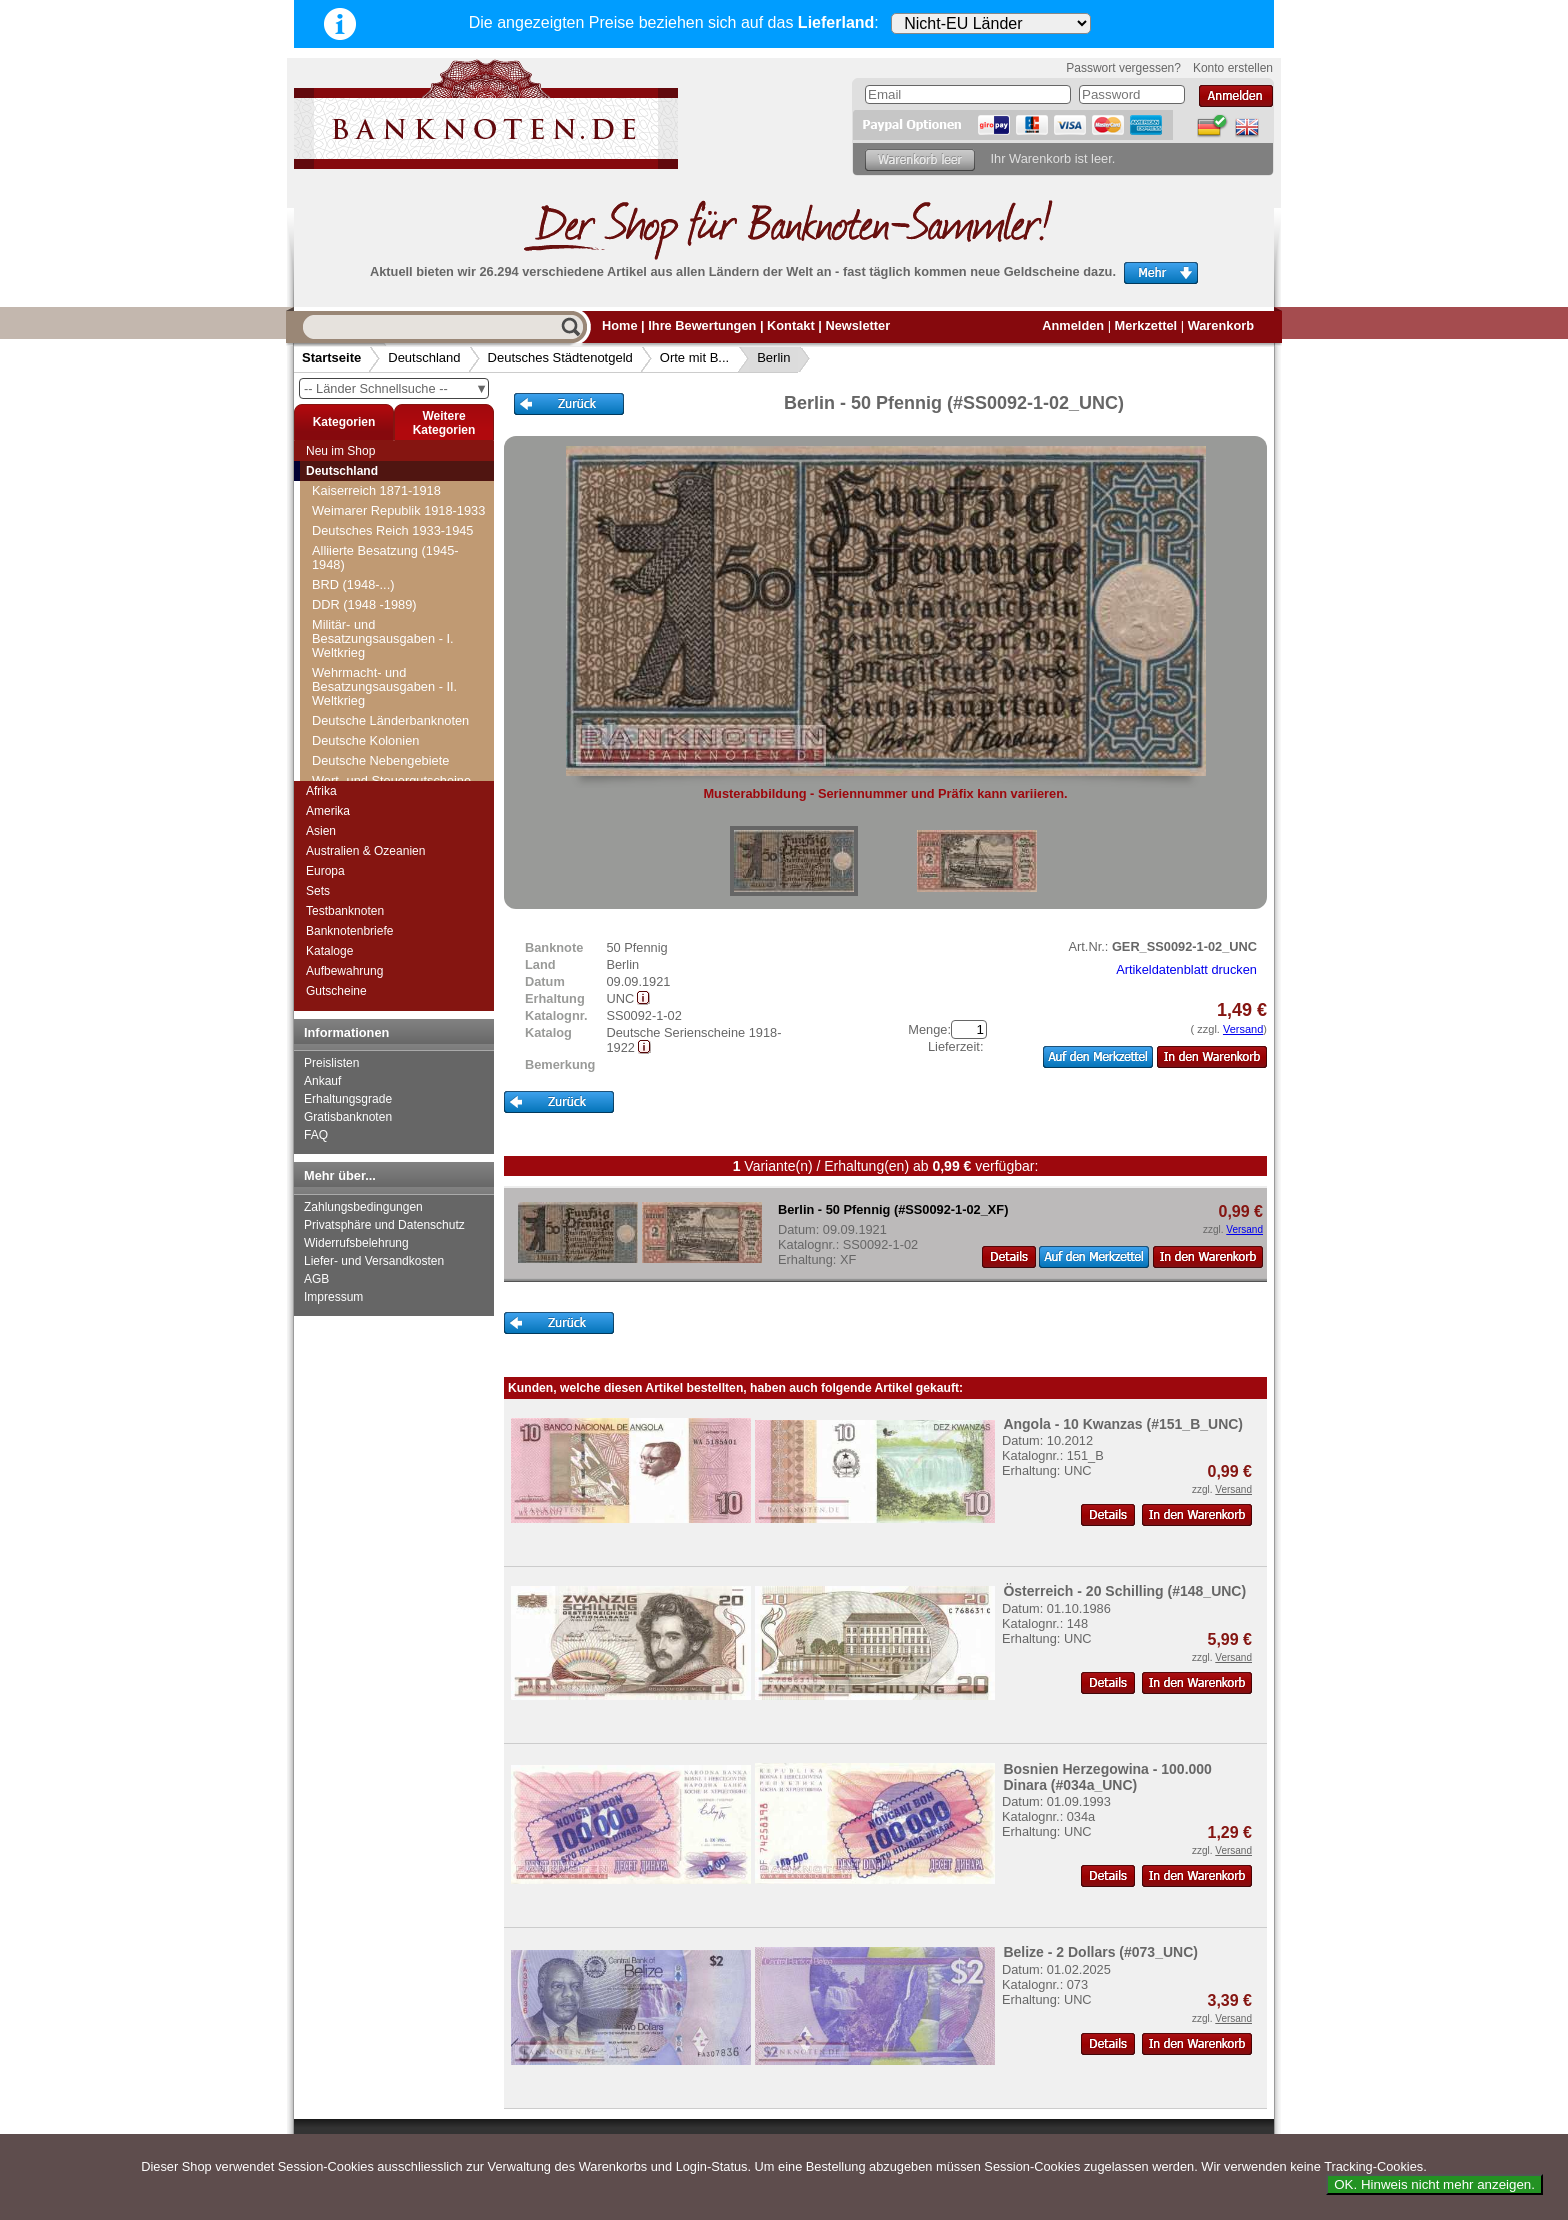 The width and height of the screenshot is (1568, 2220). What do you see at coordinates (316, 1279) in the screenshot?
I see `AGB` at bounding box center [316, 1279].